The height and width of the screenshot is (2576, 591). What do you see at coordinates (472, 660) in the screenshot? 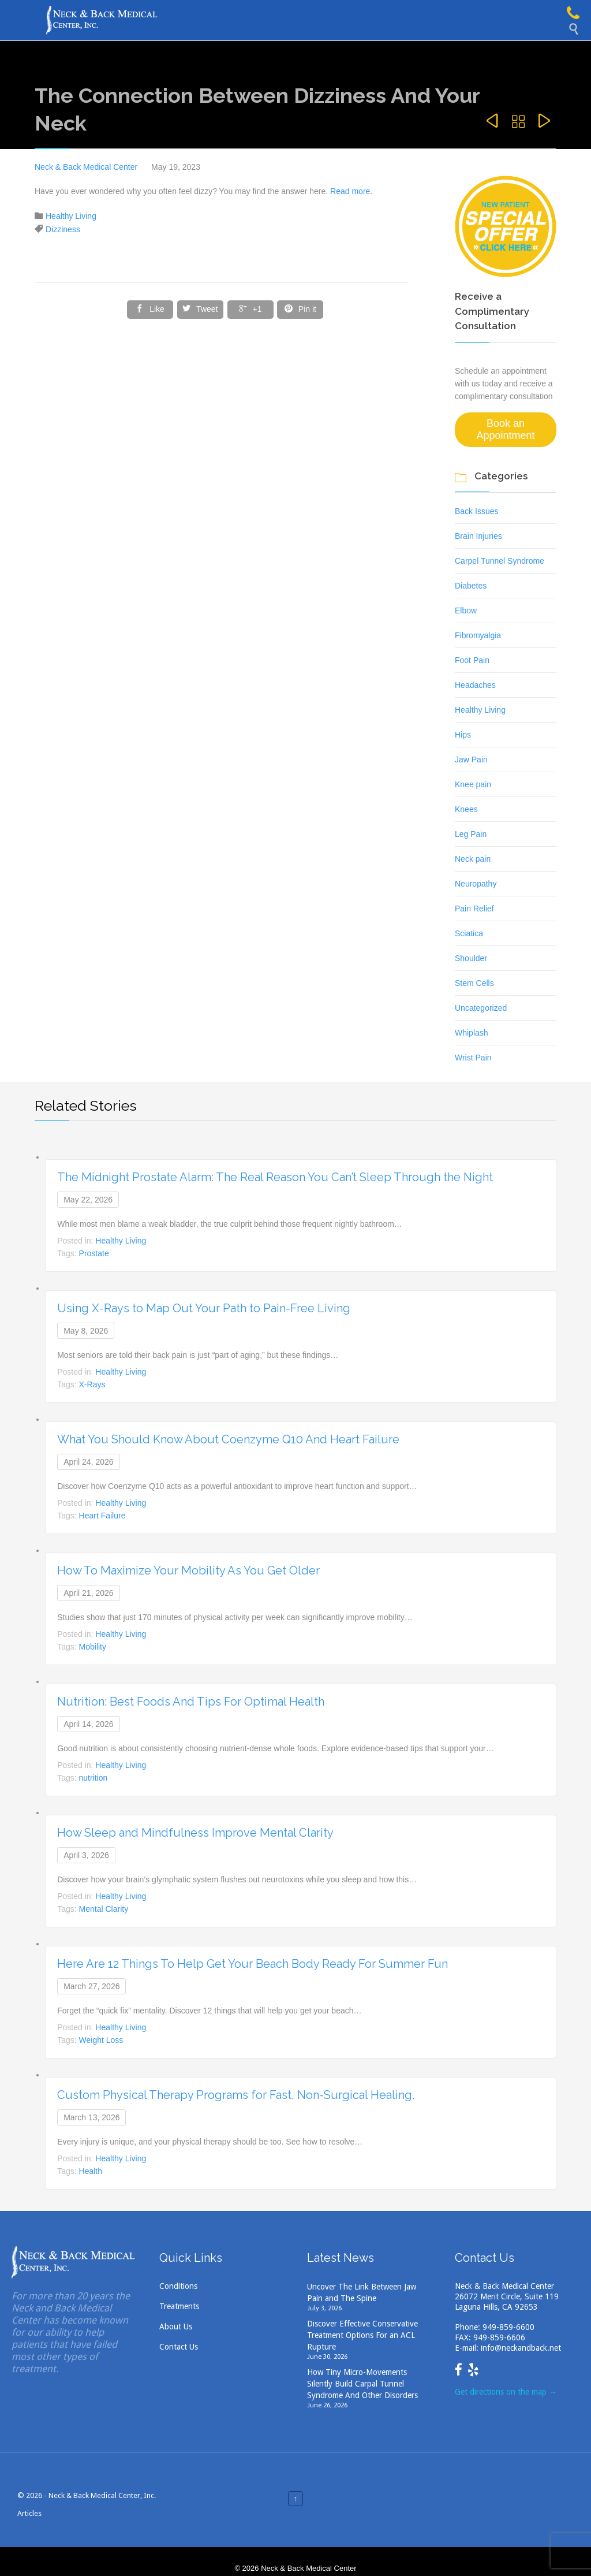
I see `Foot Pain` at bounding box center [472, 660].